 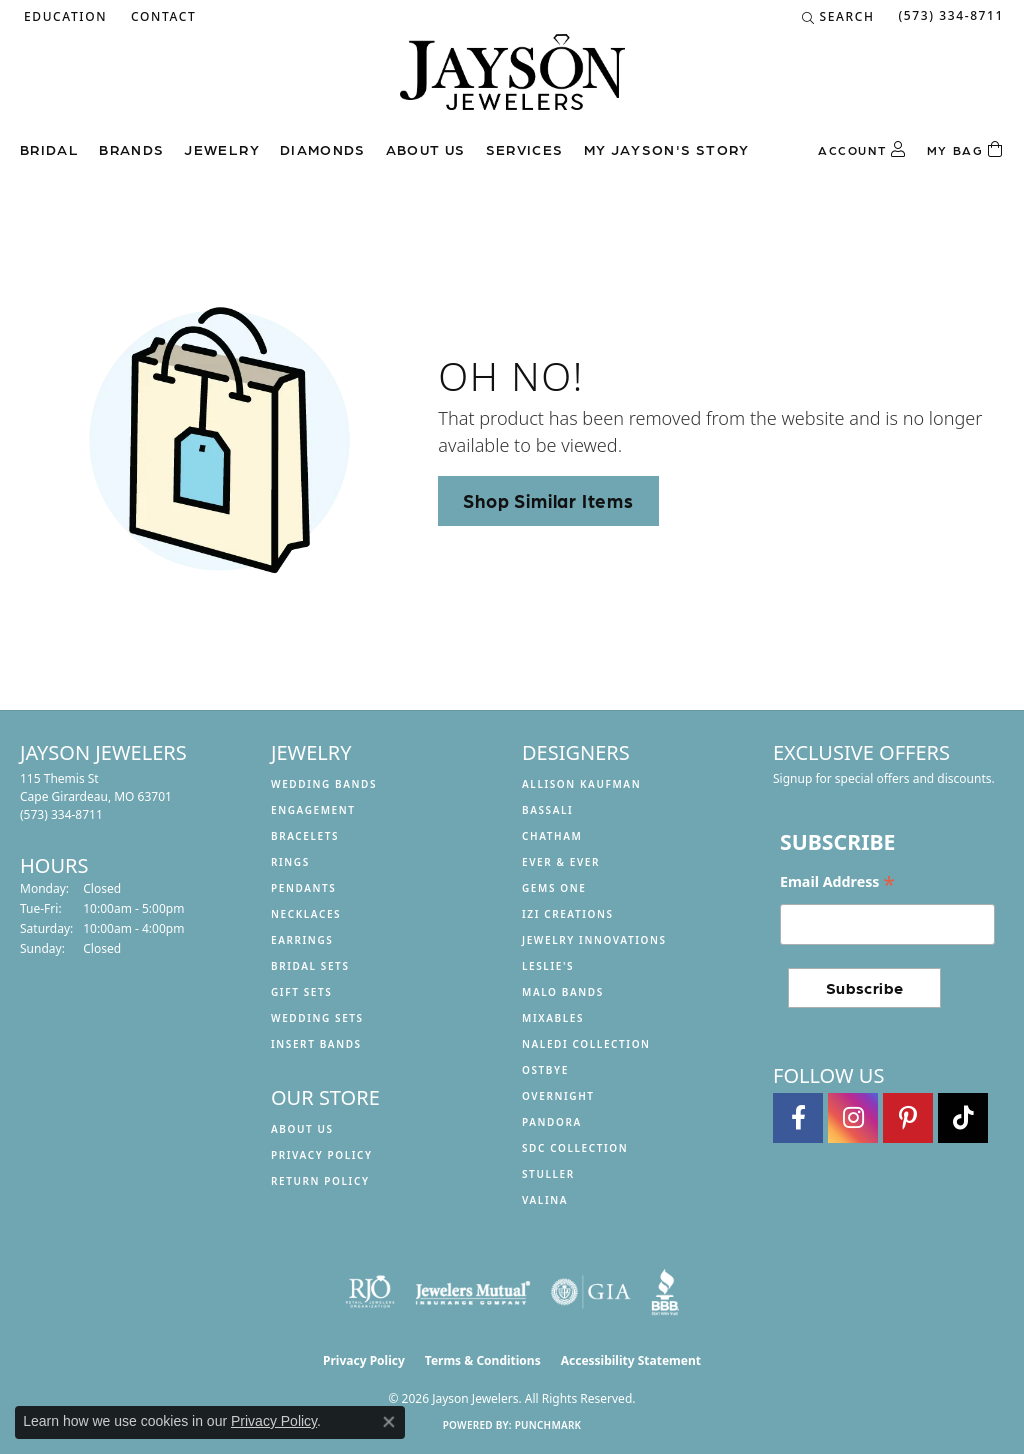 What do you see at coordinates (798, 1118) in the screenshot?
I see `[Follow us on facebook (opens in new tab)]` at bounding box center [798, 1118].